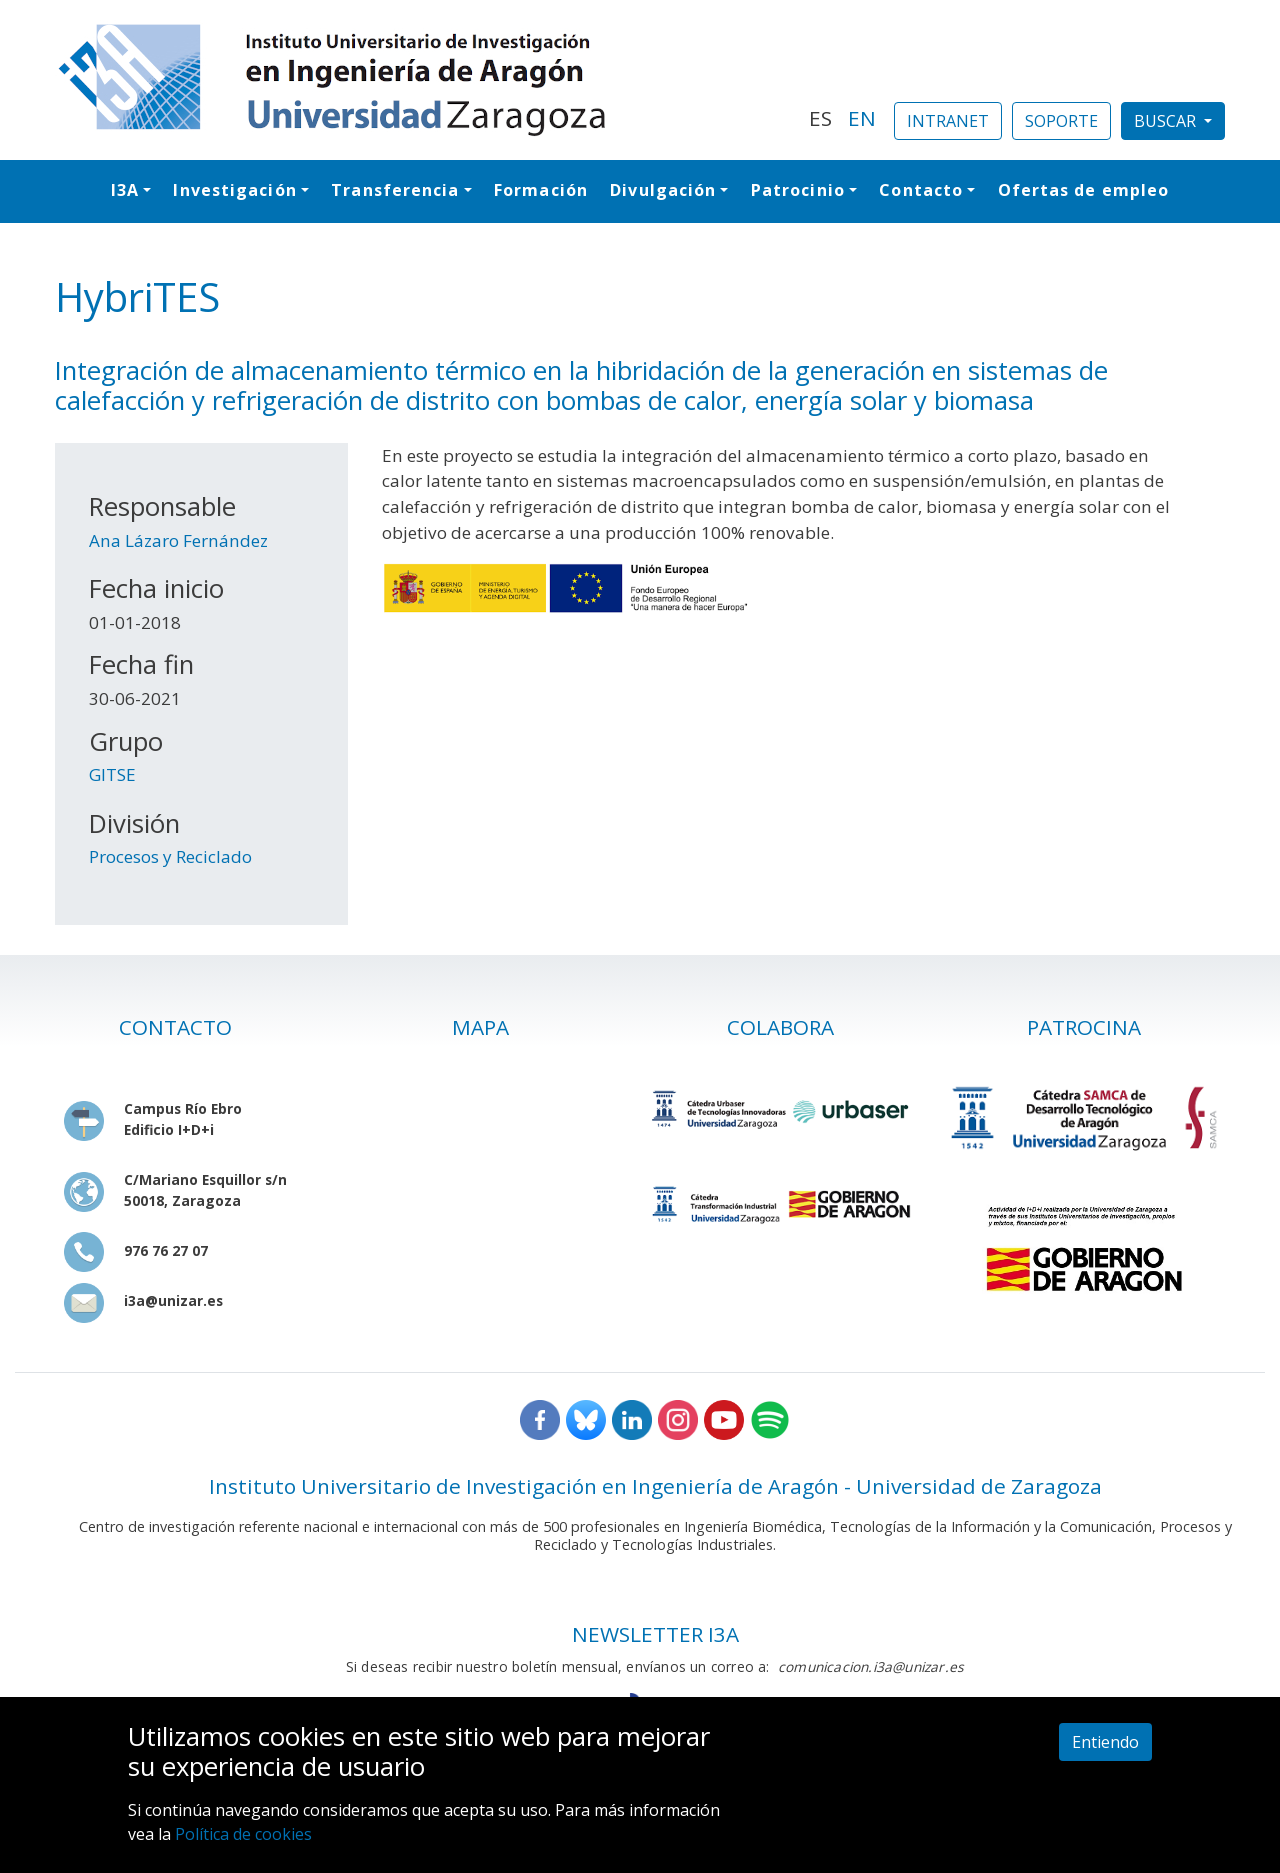 The image size is (1280, 1873). Describe the element at coordinates (948, 121) in the screenshot. I see `INTRANET` at that location.